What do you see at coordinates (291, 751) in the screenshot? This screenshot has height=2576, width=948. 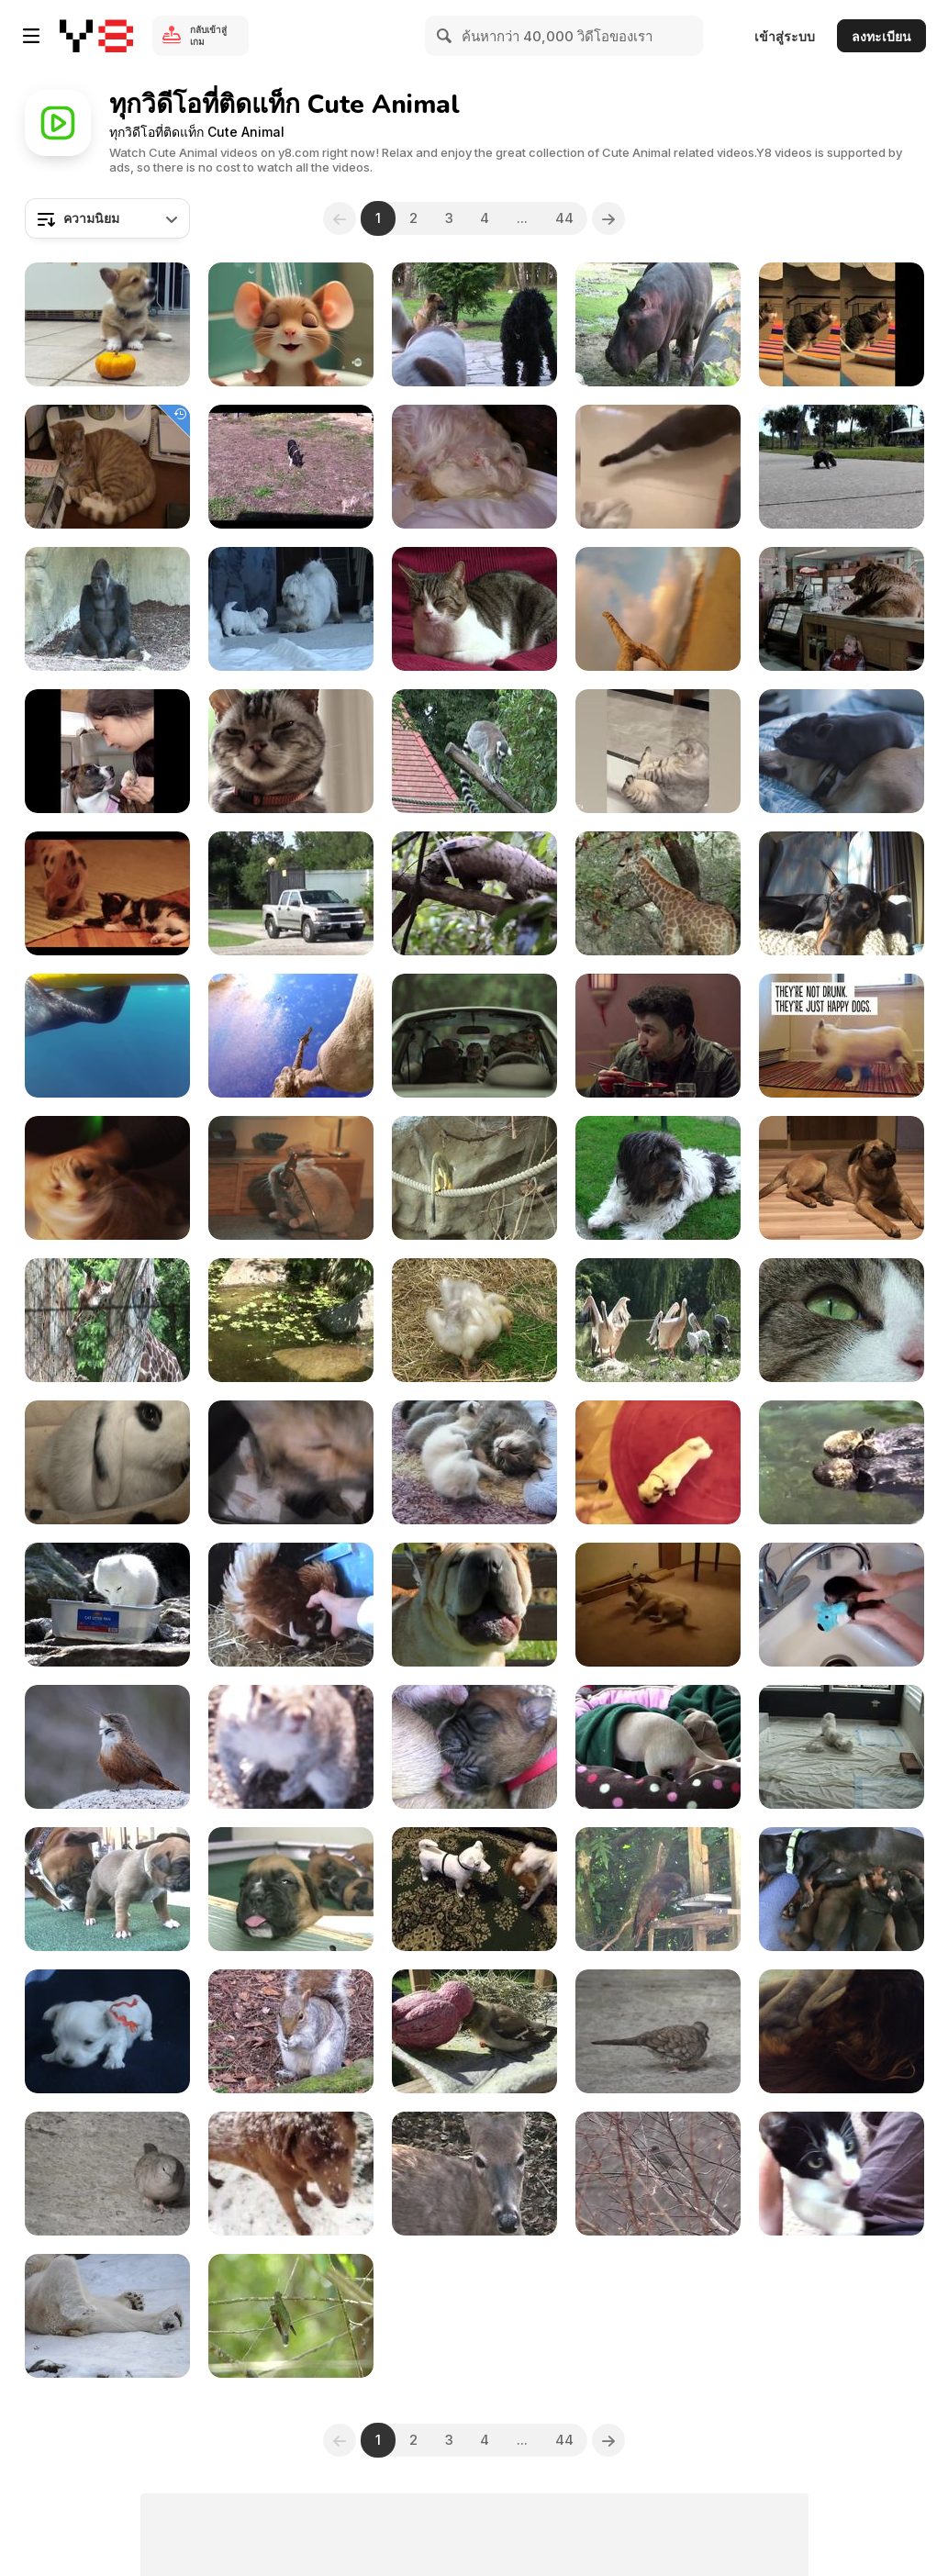 I see `[Friskies Viral Video: Dear Kitten]` at bounding box center [291, 751].